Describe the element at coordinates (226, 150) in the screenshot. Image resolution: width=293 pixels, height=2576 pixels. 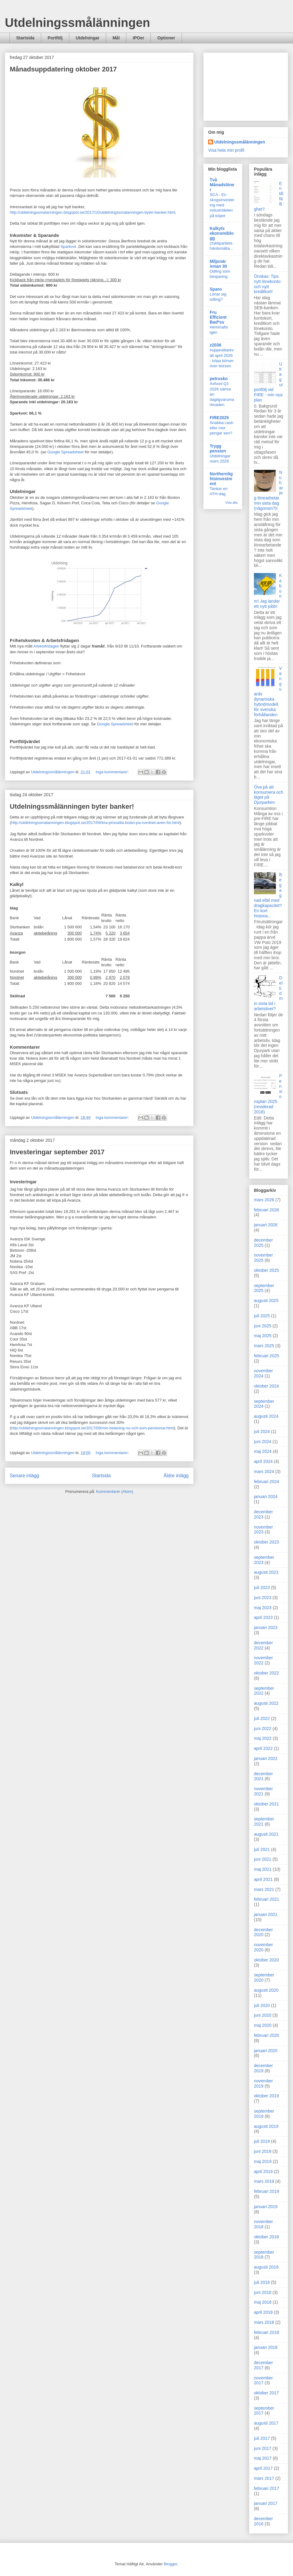
I see `Visa hela min profil` at that location.